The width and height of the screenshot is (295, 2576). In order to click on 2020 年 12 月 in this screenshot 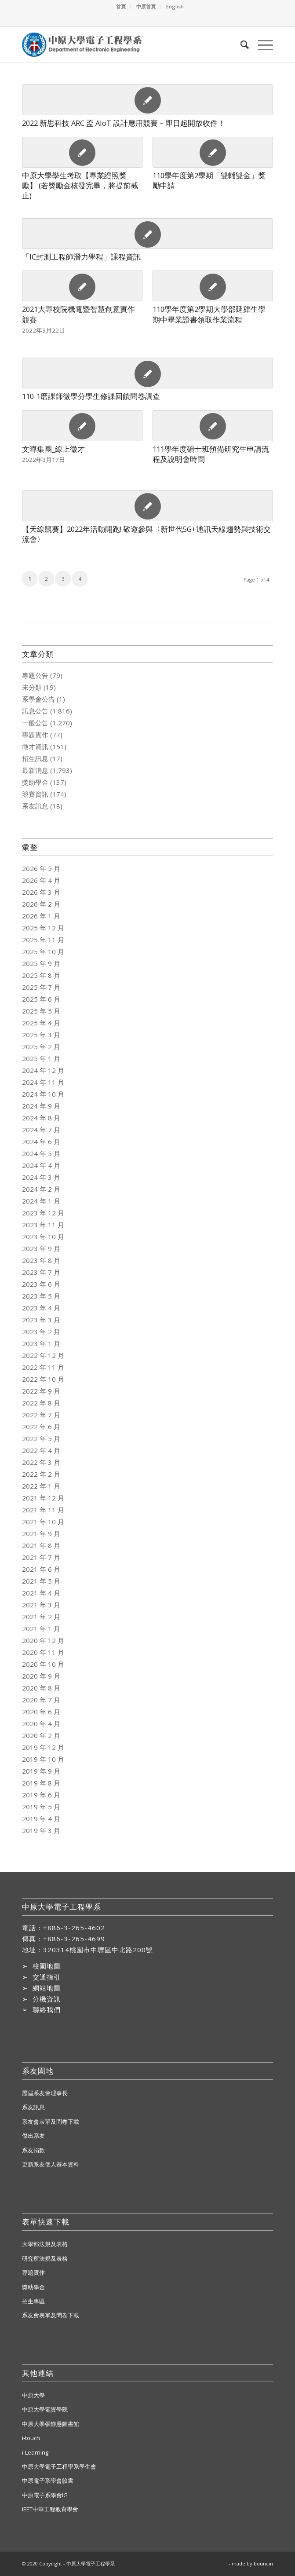, I will do `click(43, 1640)`.